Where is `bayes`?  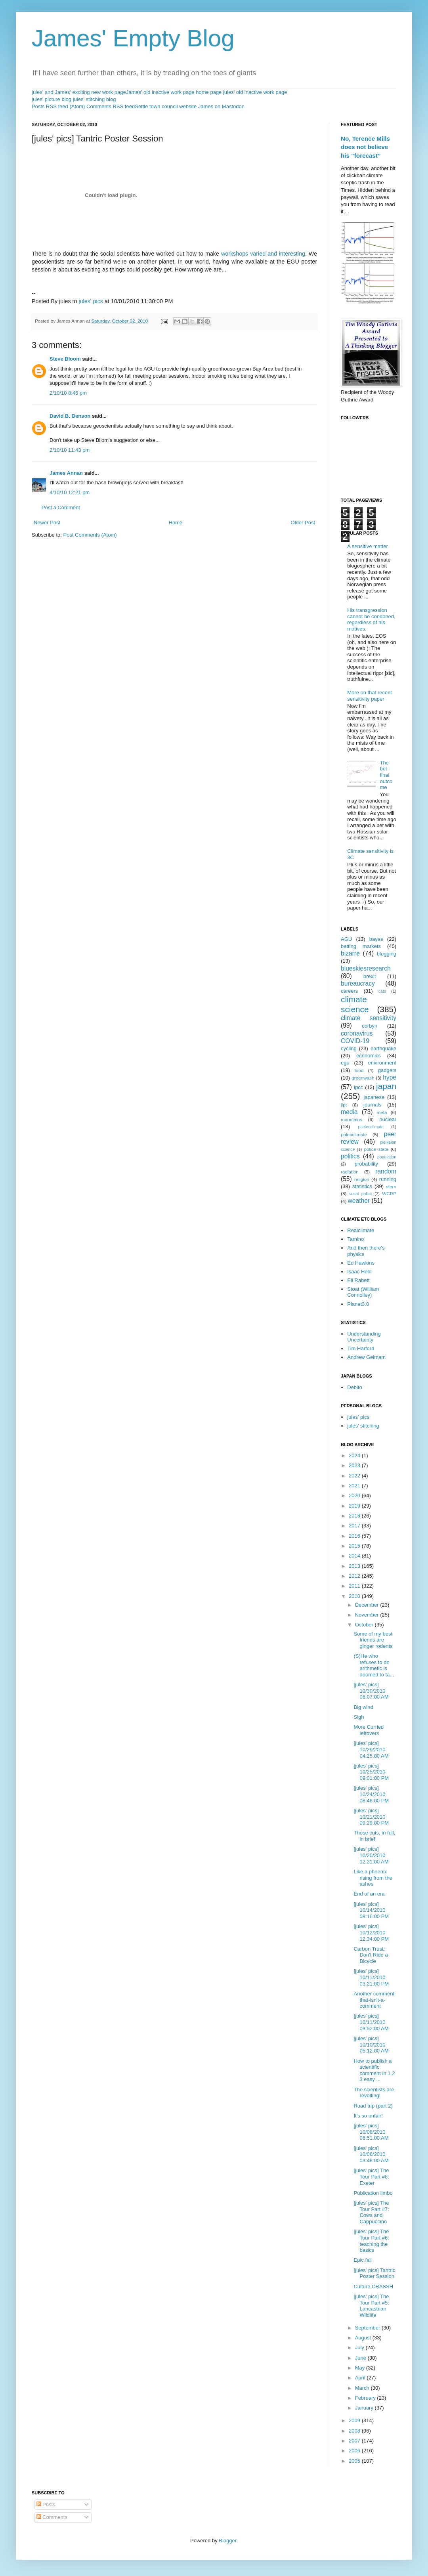
bayes is located at coordinates (376, 939).